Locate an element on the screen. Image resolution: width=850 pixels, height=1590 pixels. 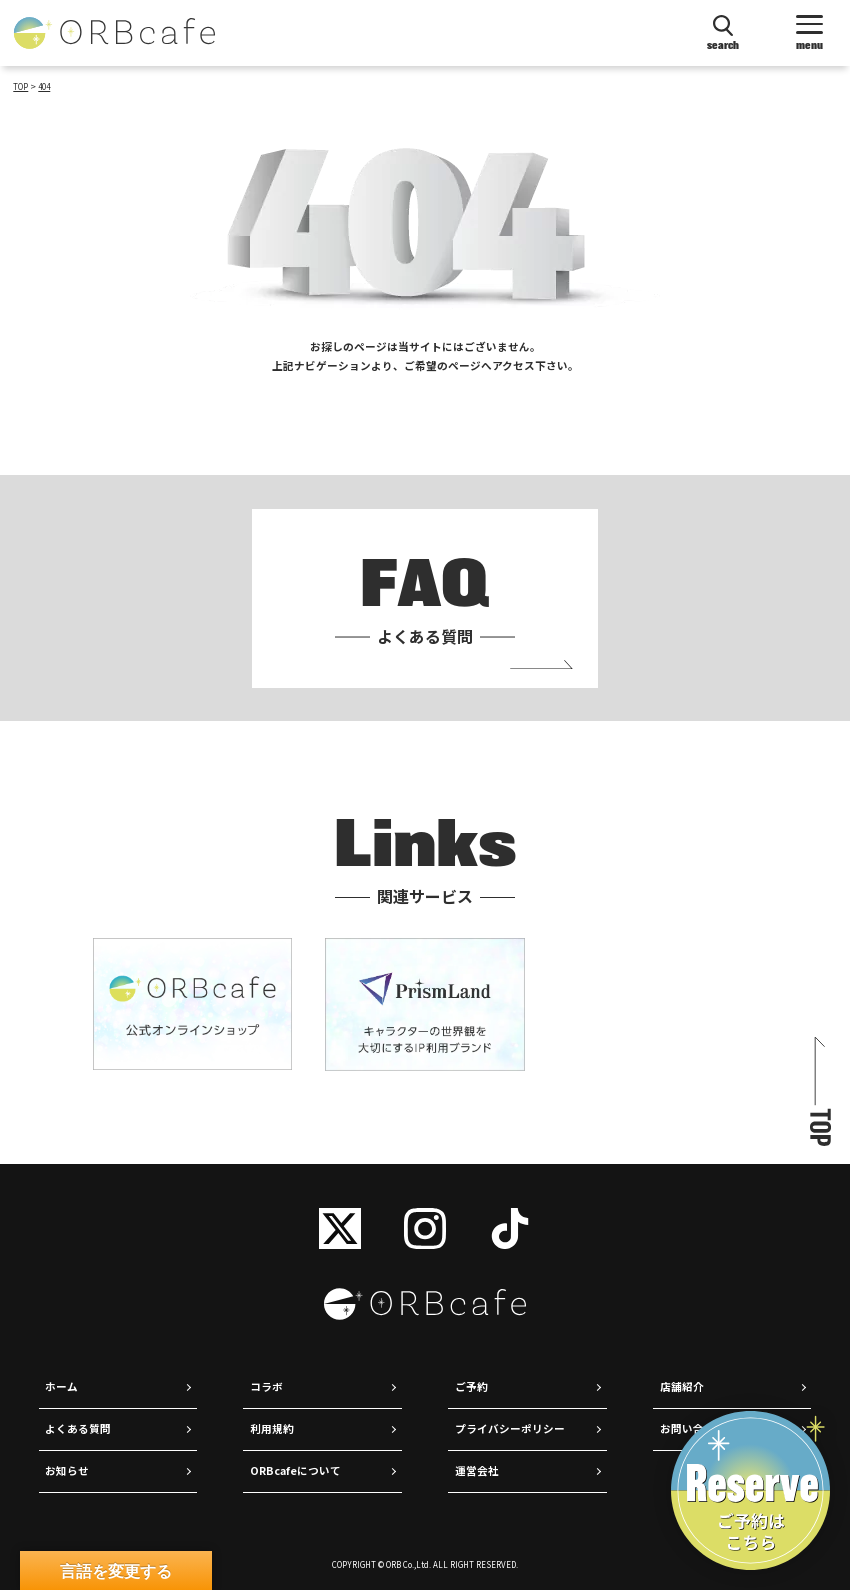
プライバシーポリシー is located at coordinates (510, 1428).